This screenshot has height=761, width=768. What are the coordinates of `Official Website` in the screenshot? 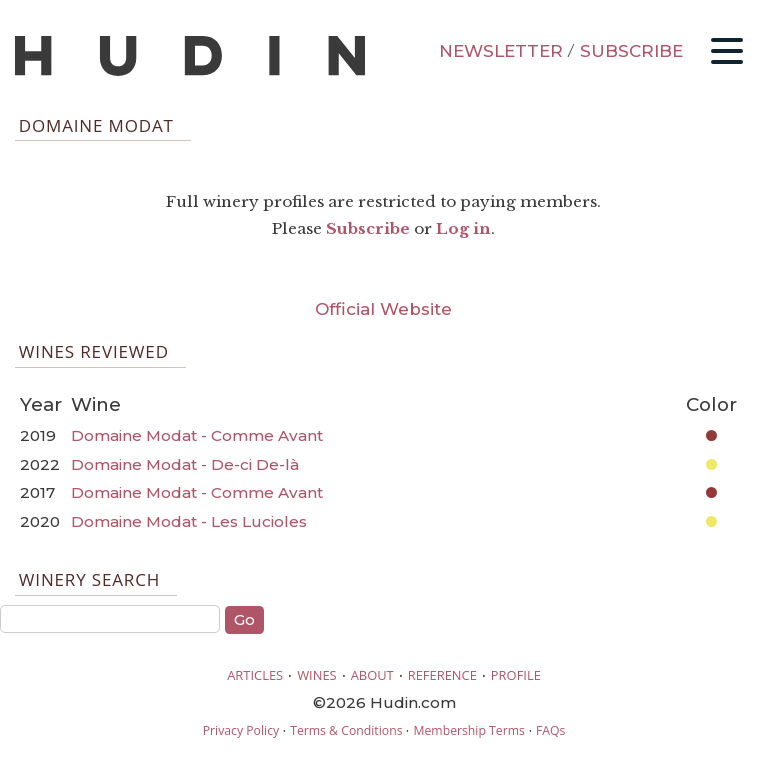 It's located at (383, 309).